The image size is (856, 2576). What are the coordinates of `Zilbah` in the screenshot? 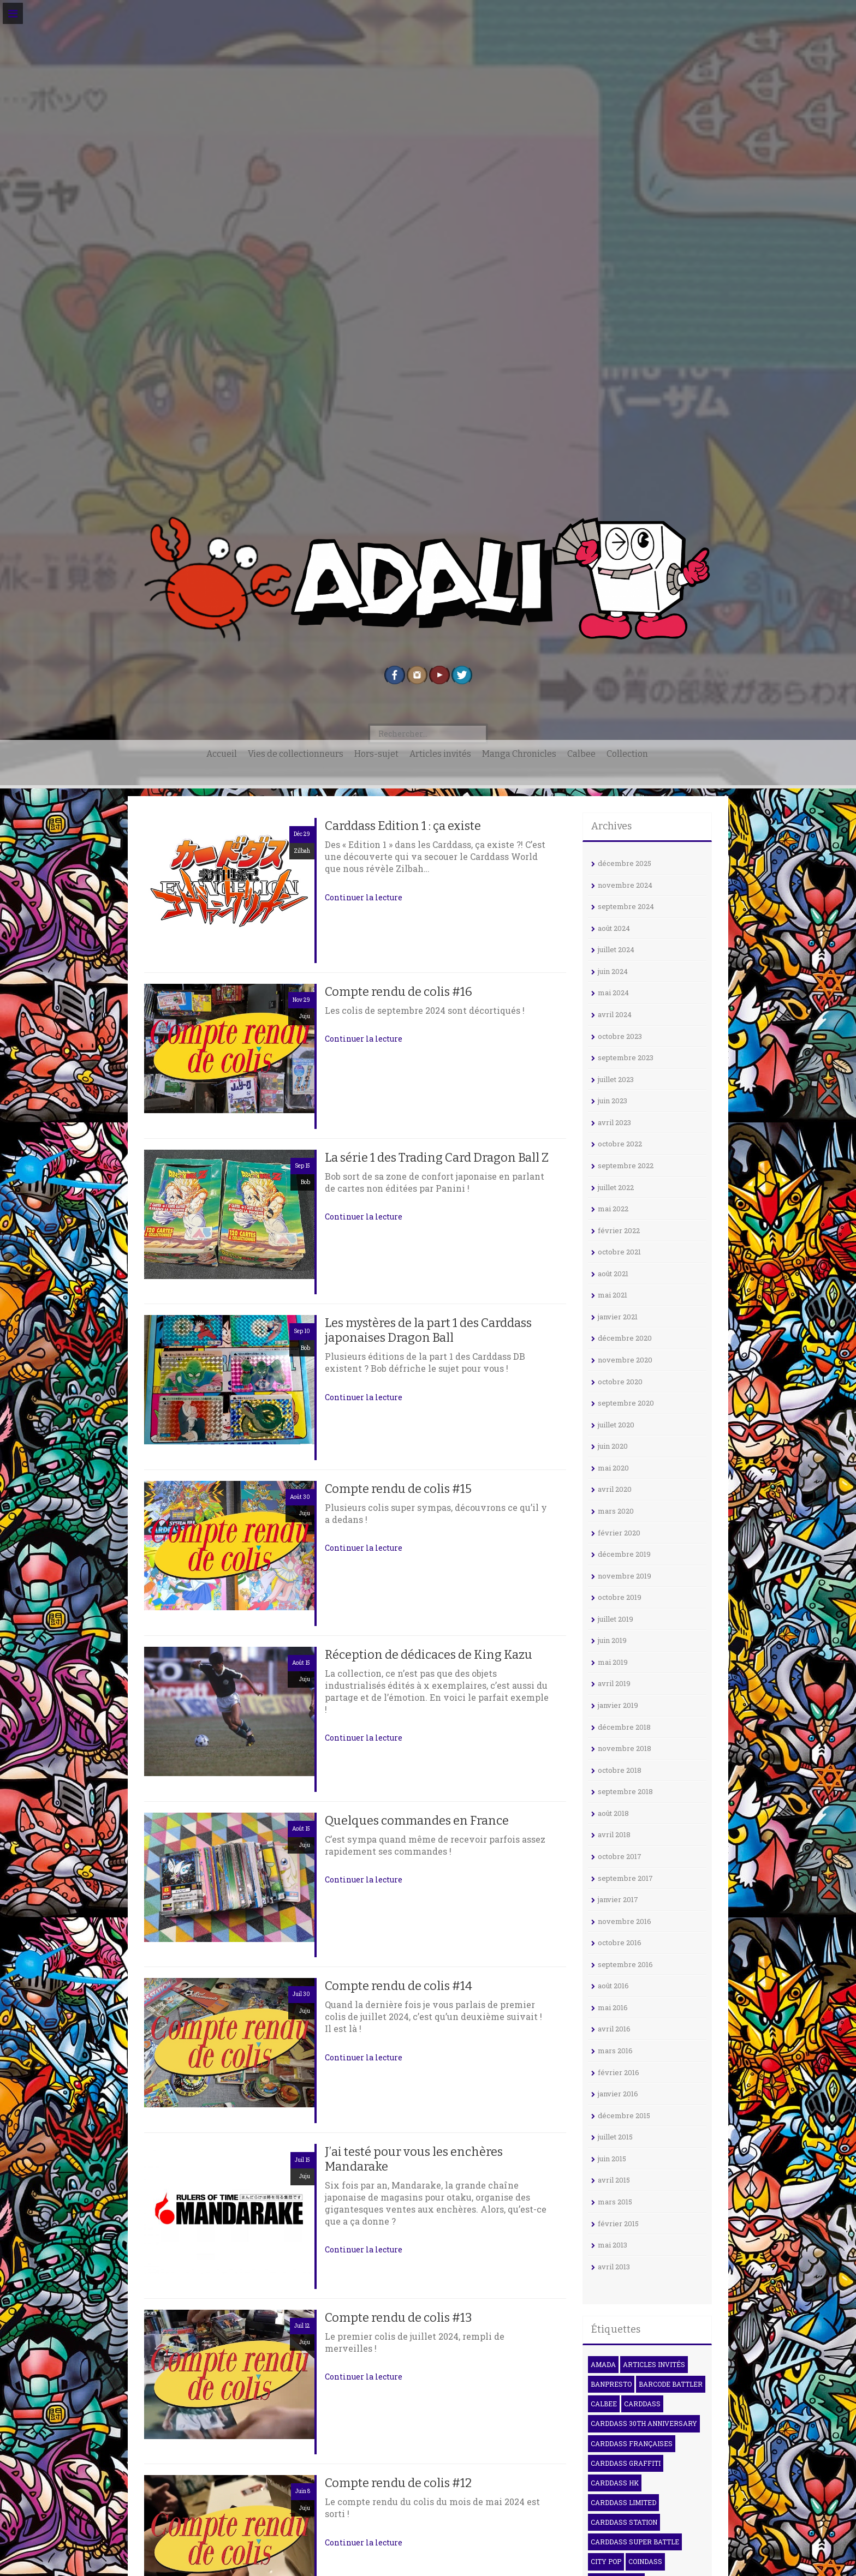 It's located at (302, 850).